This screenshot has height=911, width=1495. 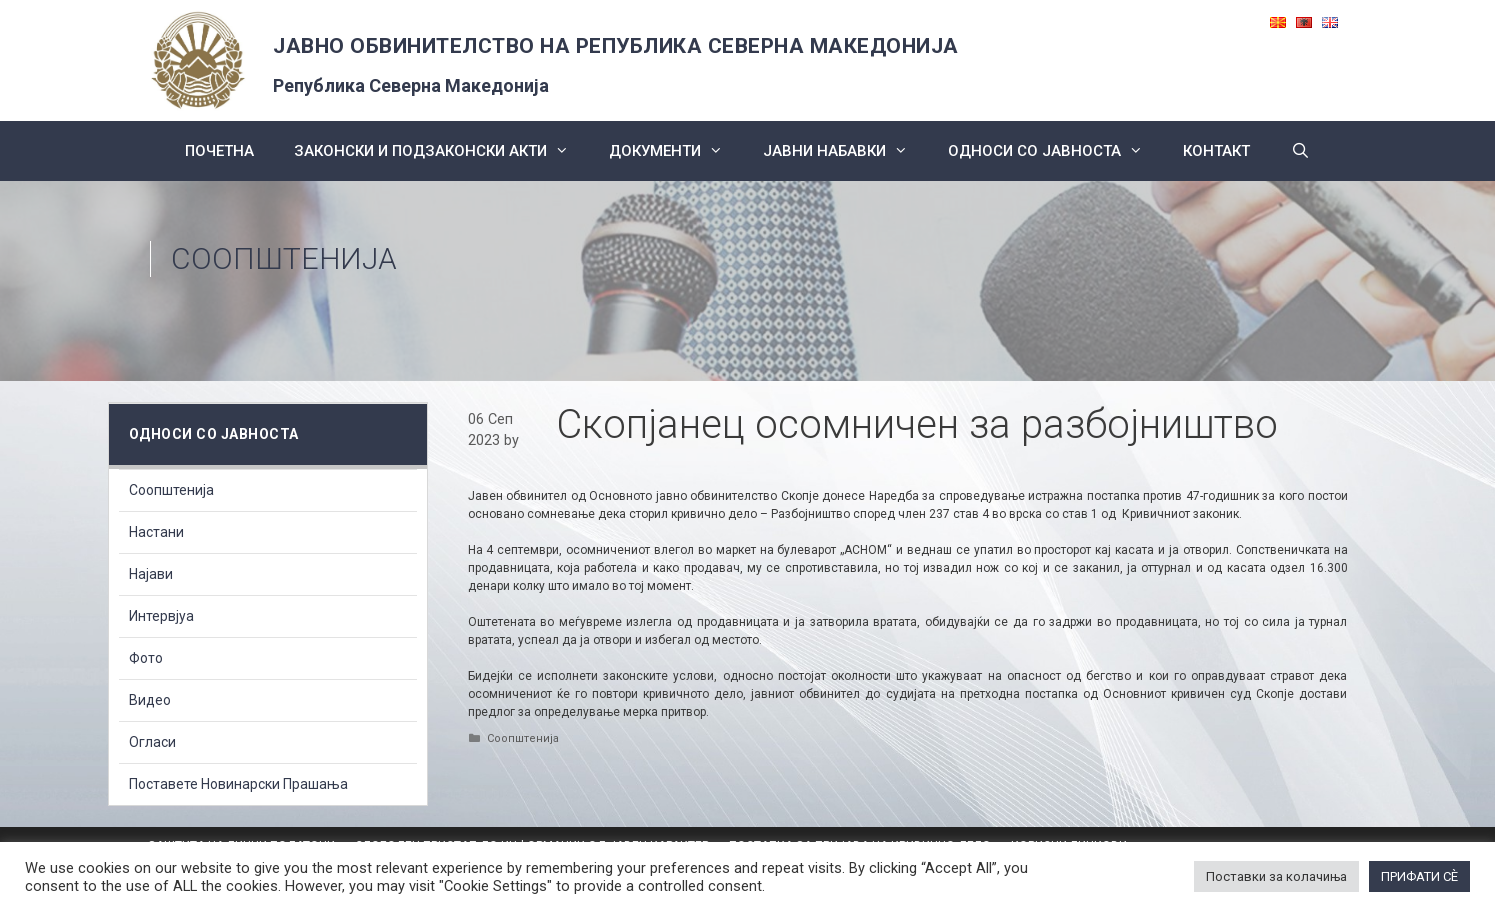 What do you see at coordinates (238, 784) in the screenshot?
I see `Поставете Новинарски Прашања` at bounding box center [238, 784].